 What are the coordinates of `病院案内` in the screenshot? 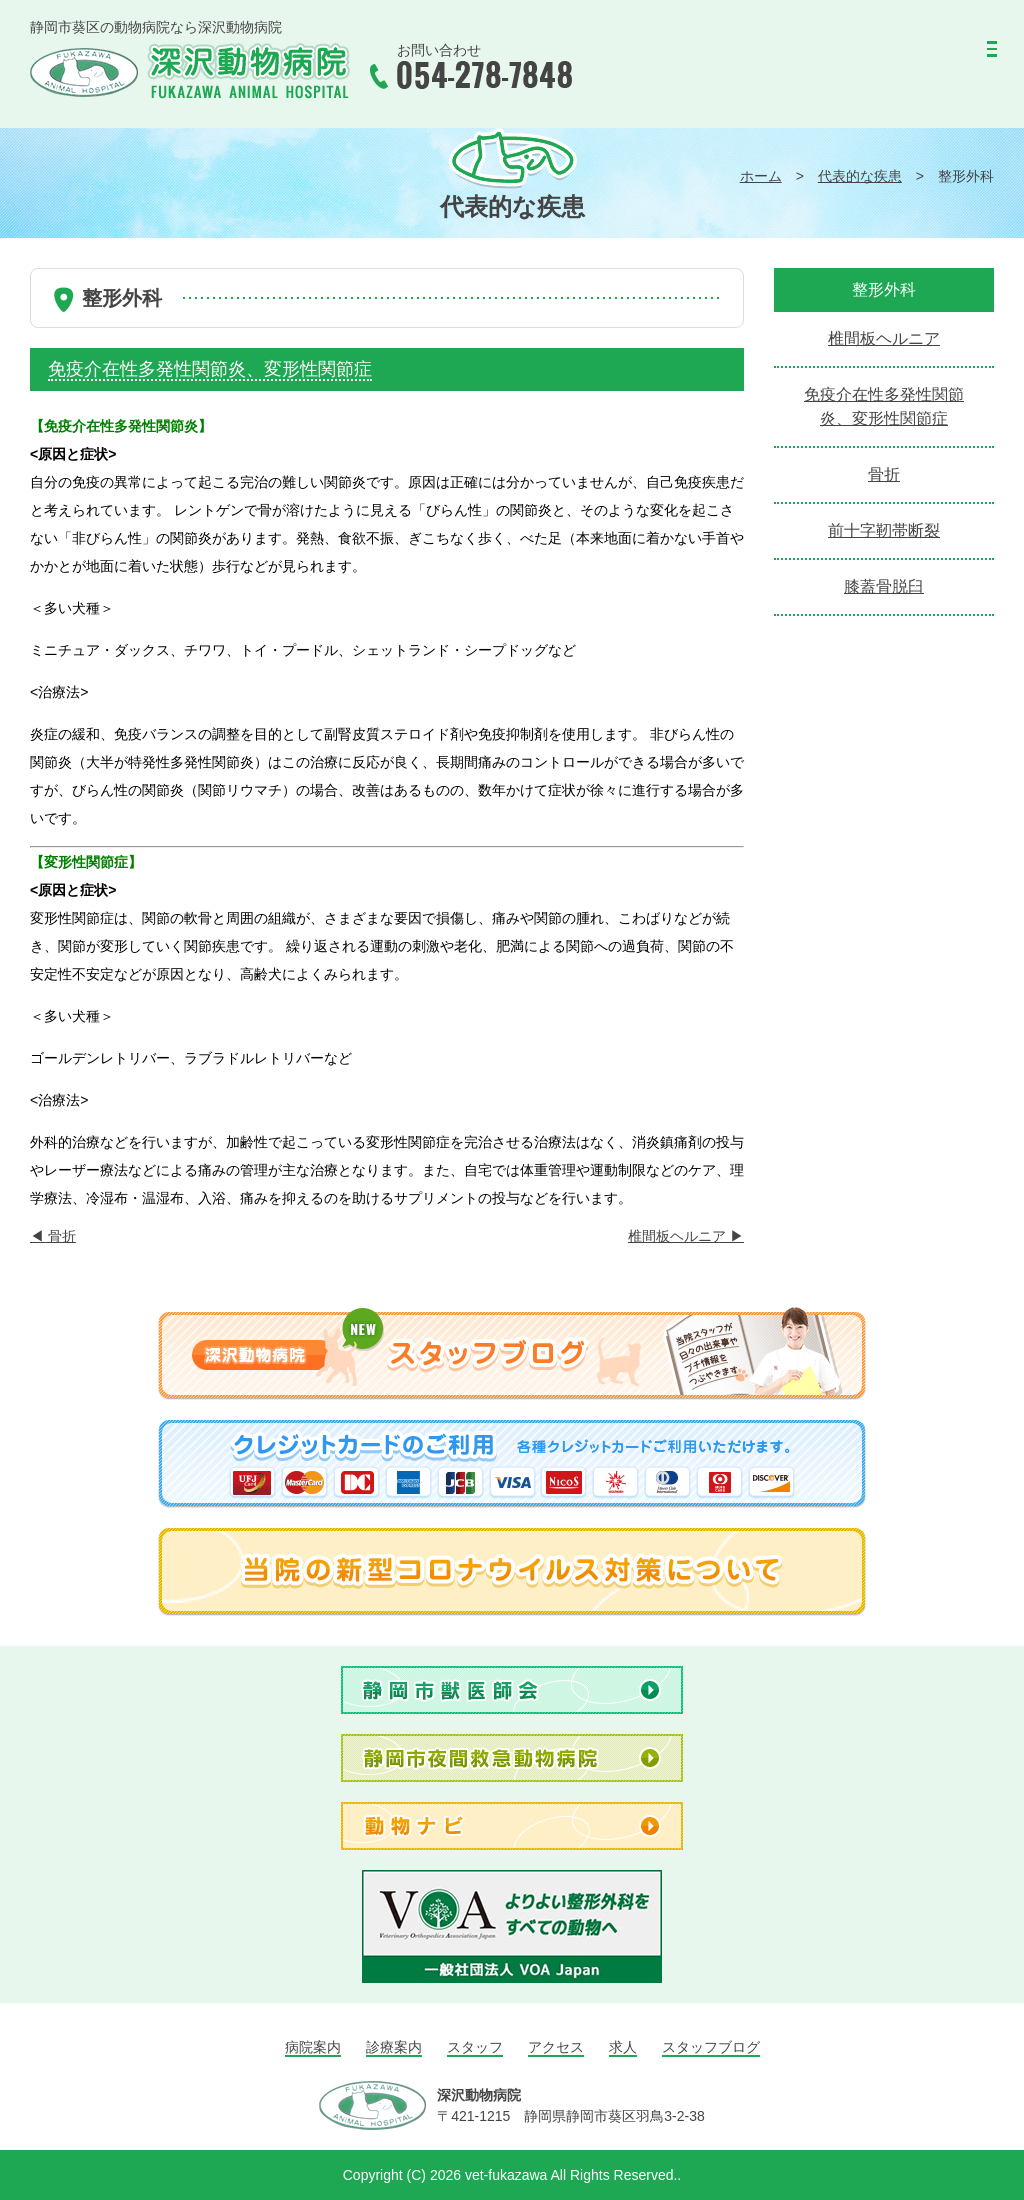 It's located at (313, 2047).